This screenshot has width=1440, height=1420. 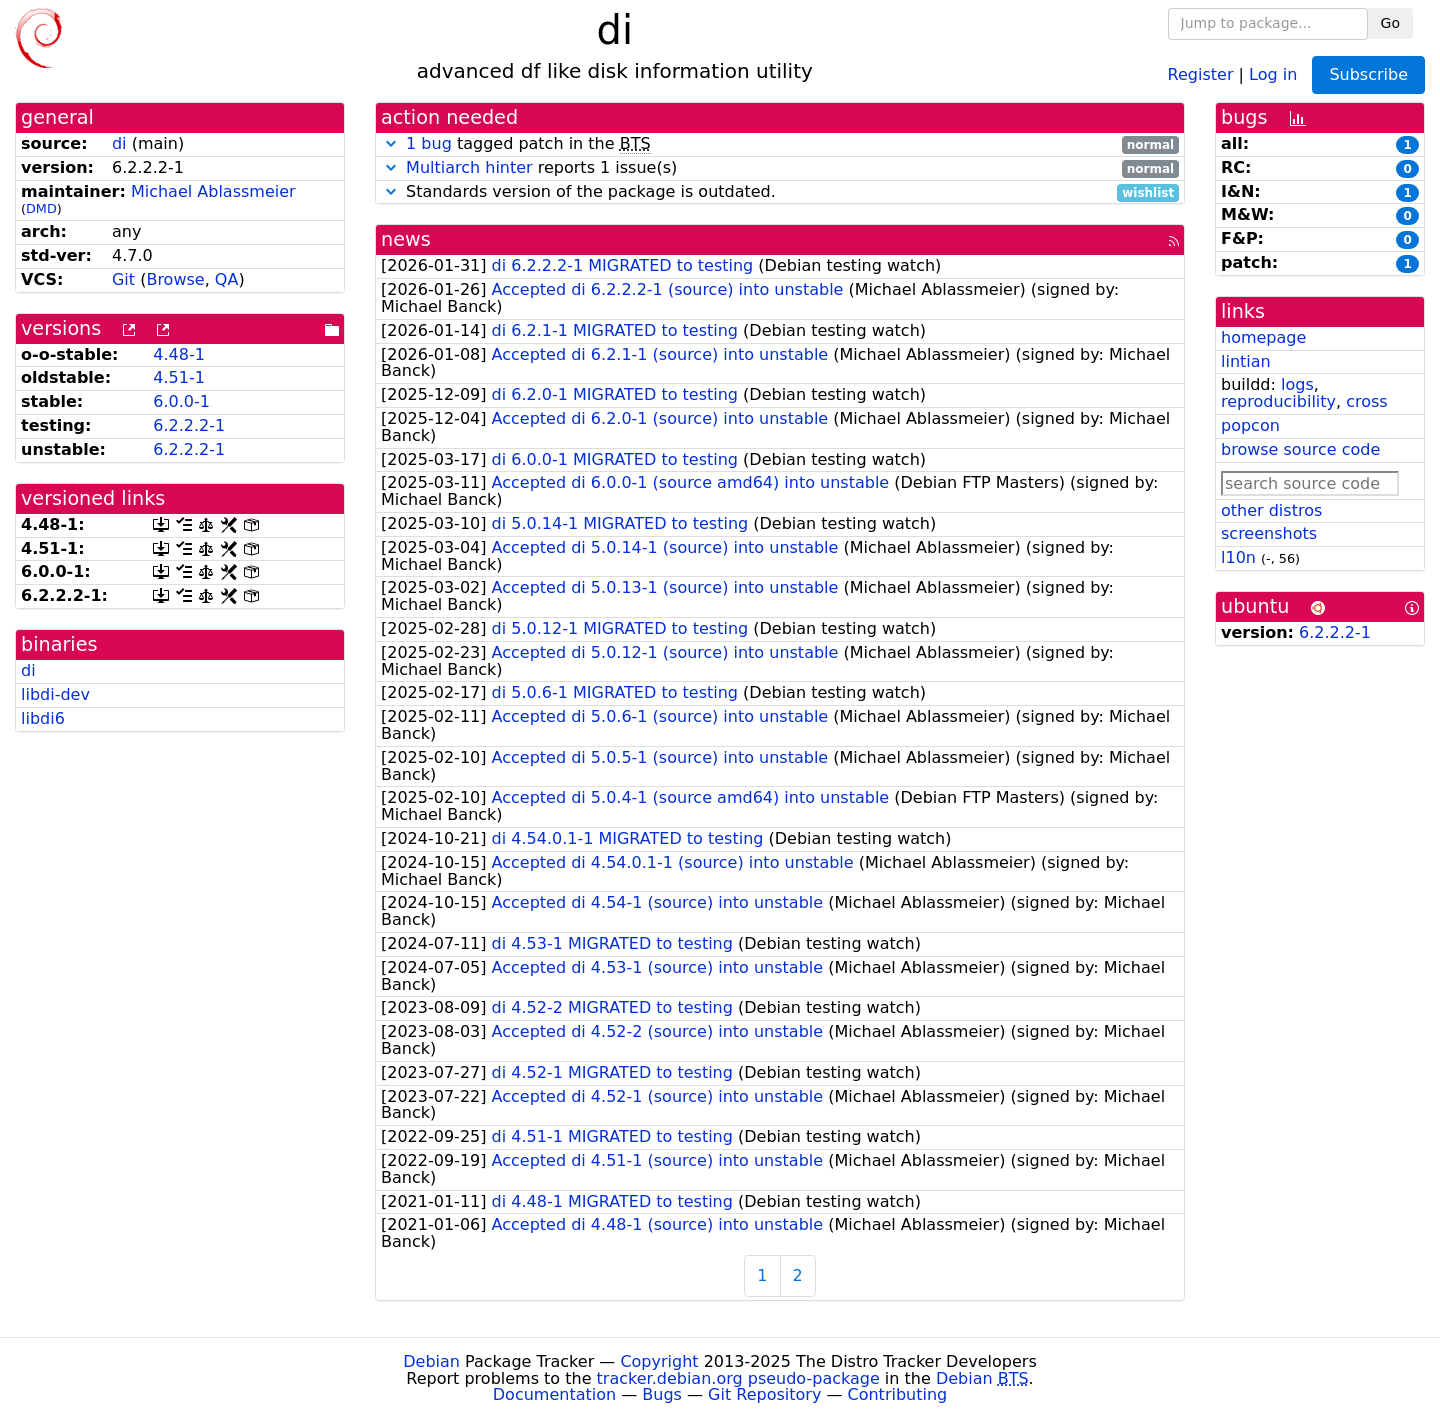 What do you see at coordinates (1238, 557) in the screenshot?
I see `l10n` at bounding box center [1238, 557].